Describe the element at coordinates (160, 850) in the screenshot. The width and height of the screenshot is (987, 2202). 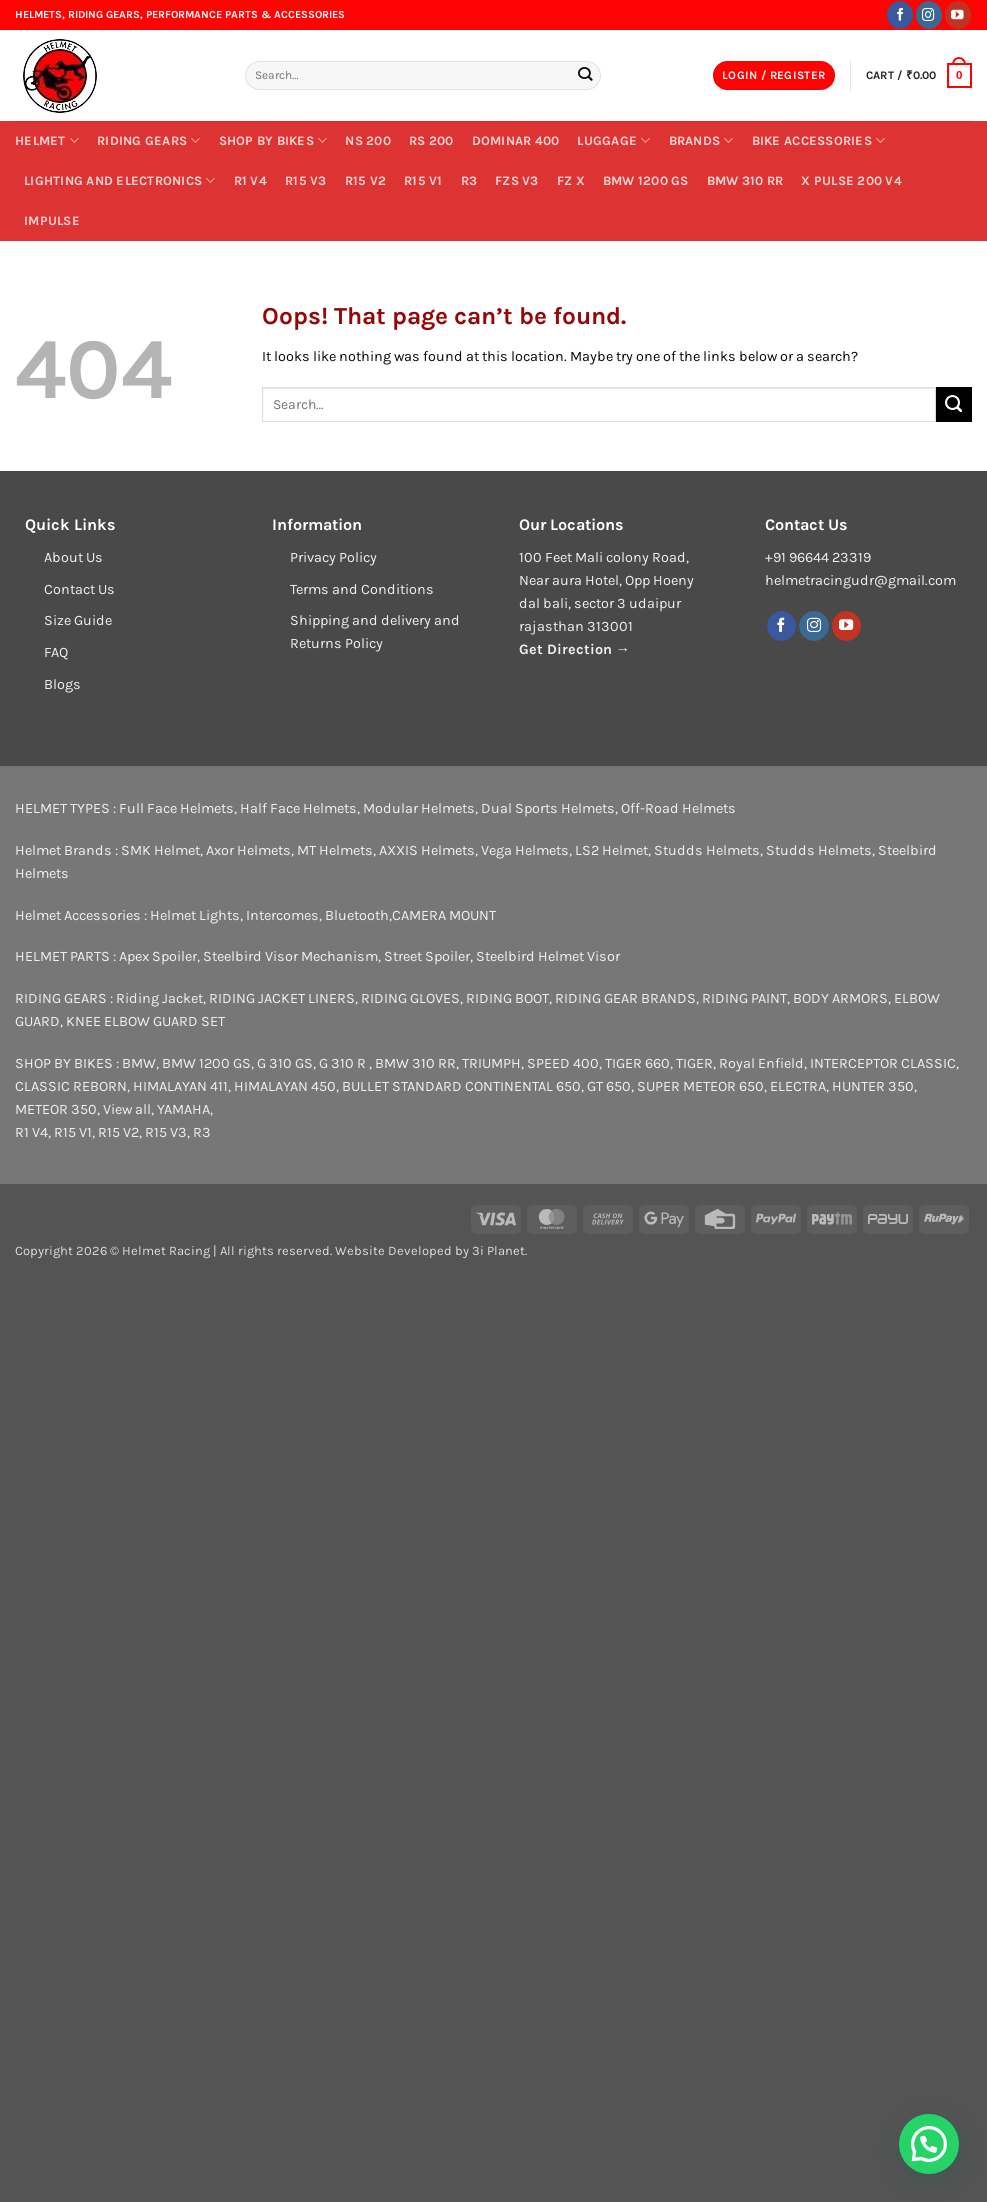
I see `SMK Helmet` at that location.